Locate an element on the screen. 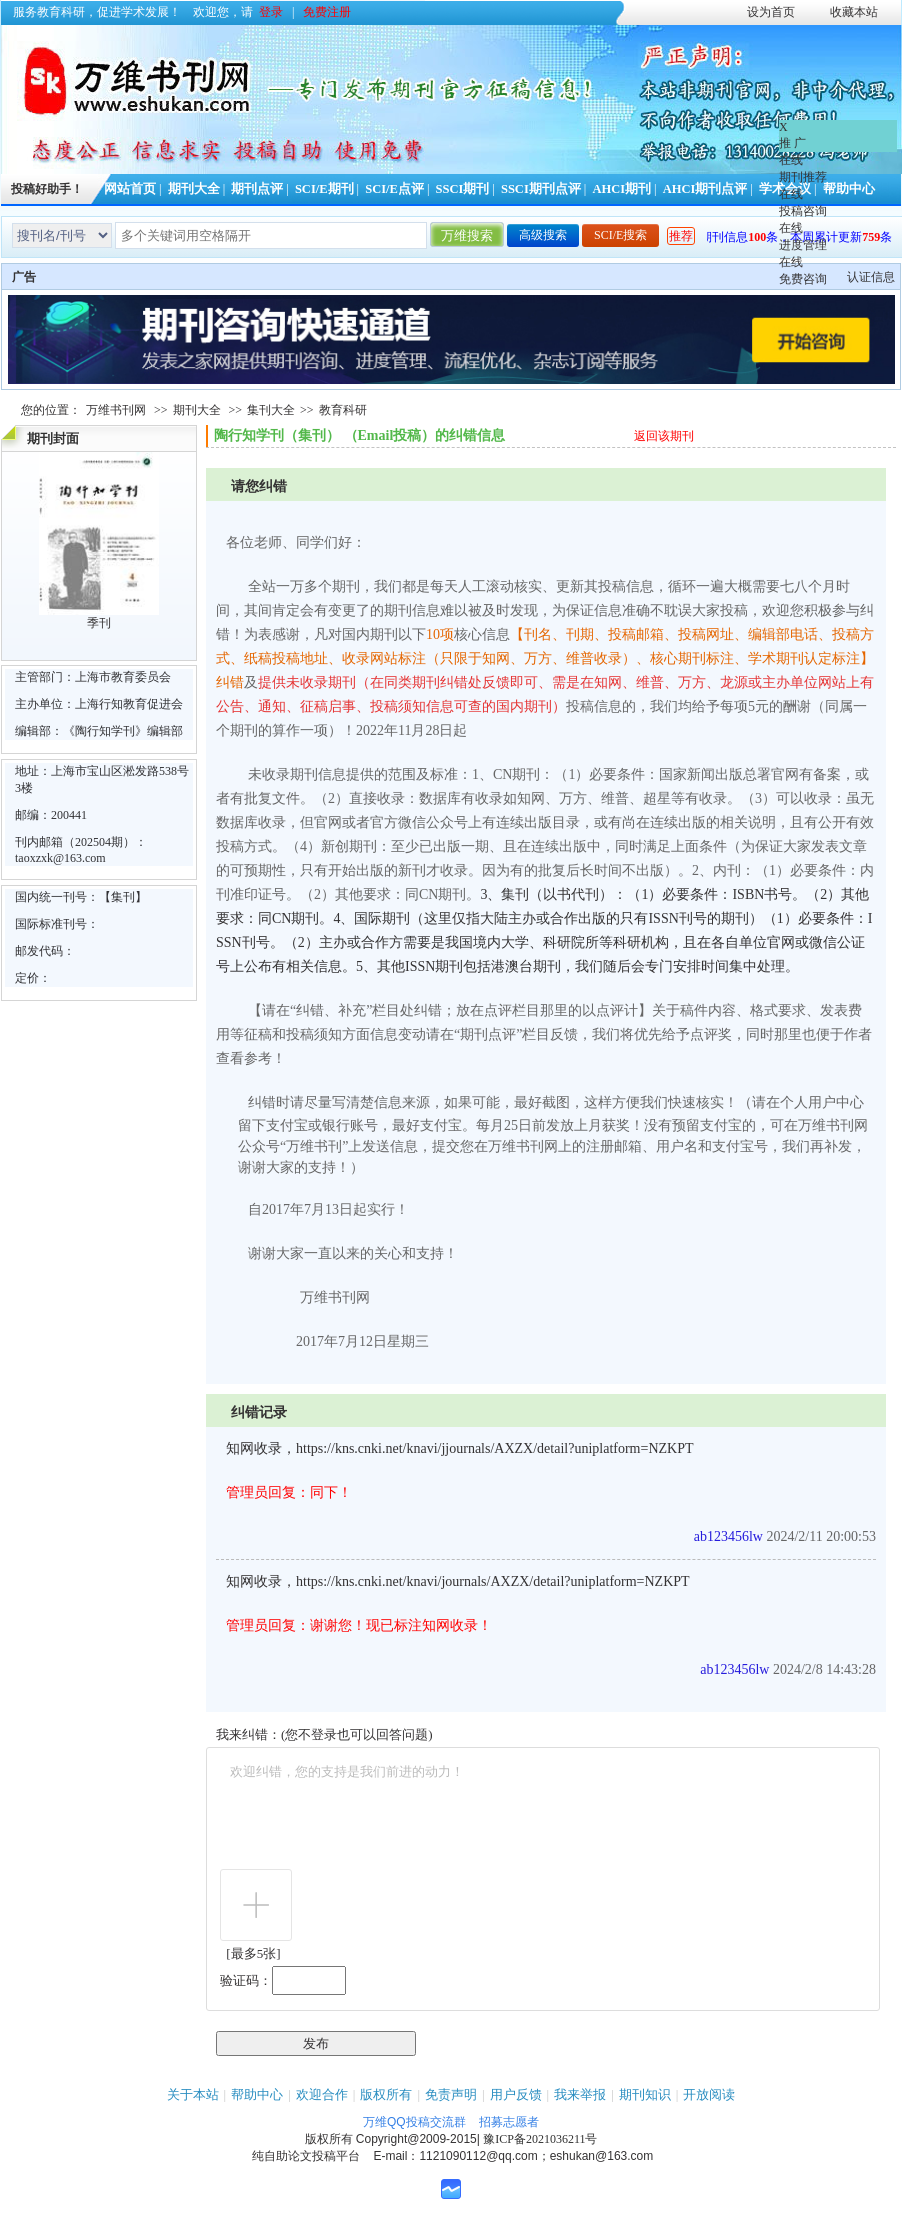 Image resolution: width=902 pixels, height=2229 pixels. 期刊点评 is located at coordinates (257, 189).